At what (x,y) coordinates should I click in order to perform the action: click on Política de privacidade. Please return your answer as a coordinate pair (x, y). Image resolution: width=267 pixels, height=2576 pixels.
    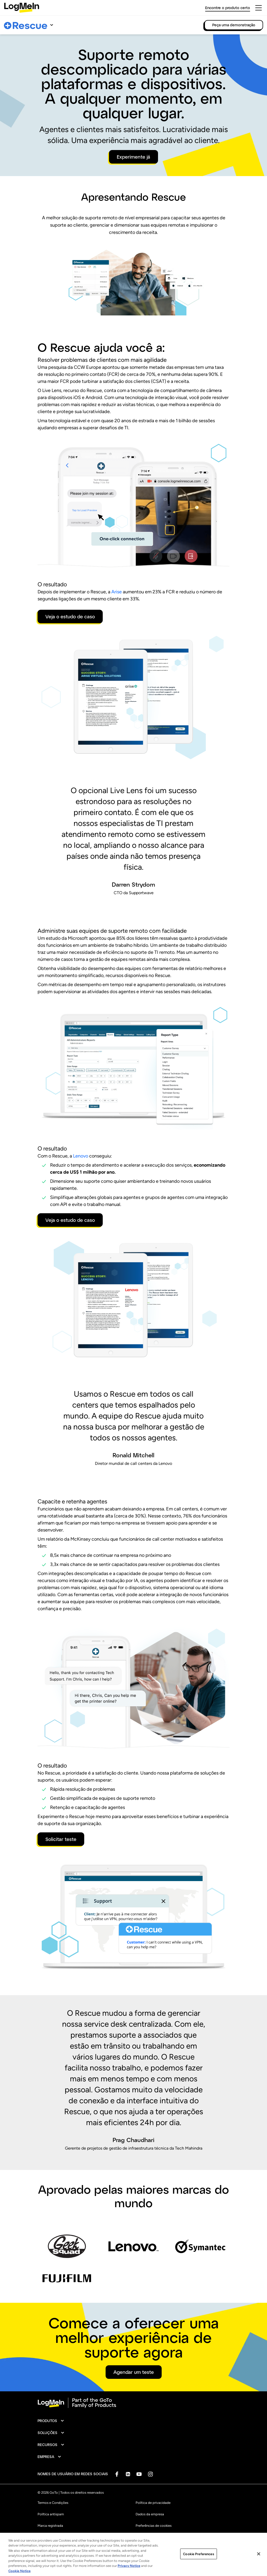
    Looking at the image, I should click on (153, 2503).